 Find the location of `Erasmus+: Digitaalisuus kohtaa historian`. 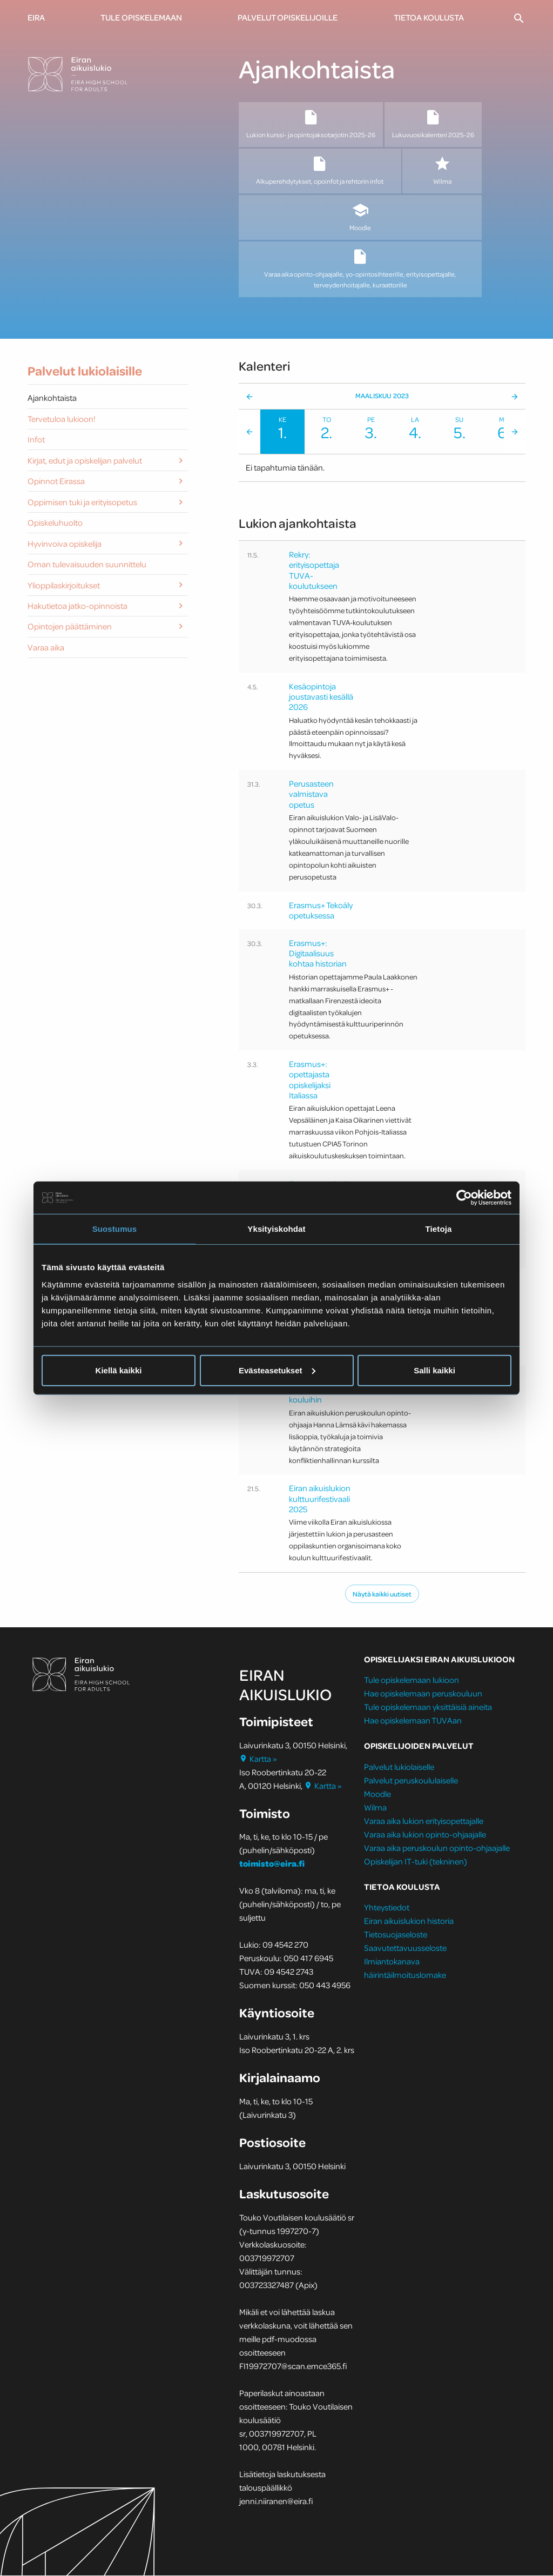

Erasmus+: Digitaalisuus kohtaa historian is located at coordinates (318, 954).